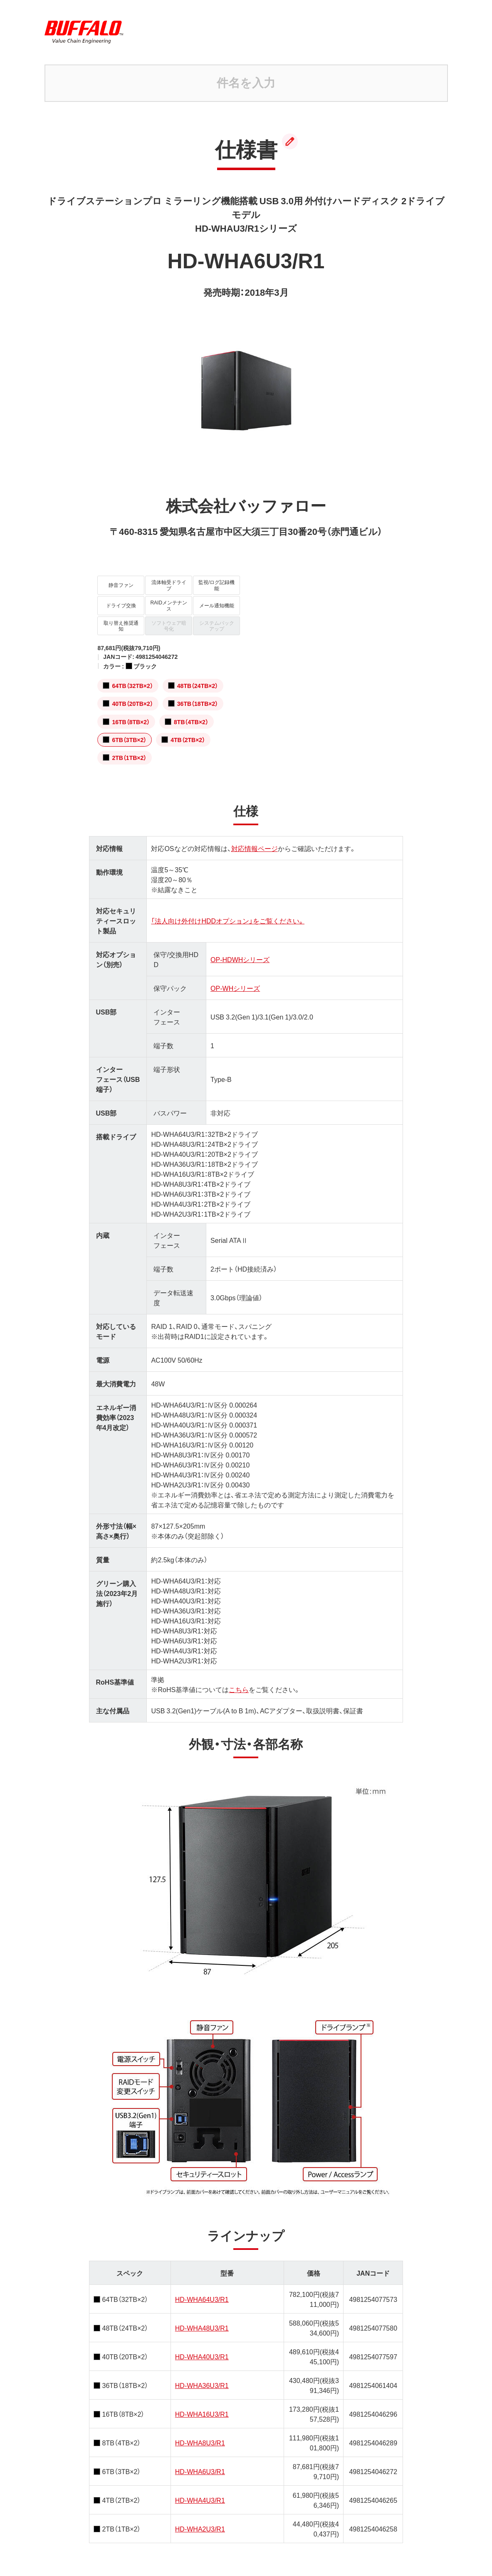 This screenshot has width=492, height=2576. I want to click on OP-HDWHシリーズ, so click(239, 950).